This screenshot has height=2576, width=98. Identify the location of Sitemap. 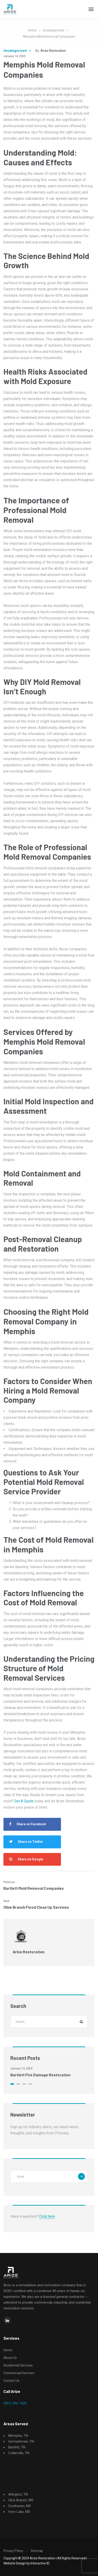
(37, 2551).